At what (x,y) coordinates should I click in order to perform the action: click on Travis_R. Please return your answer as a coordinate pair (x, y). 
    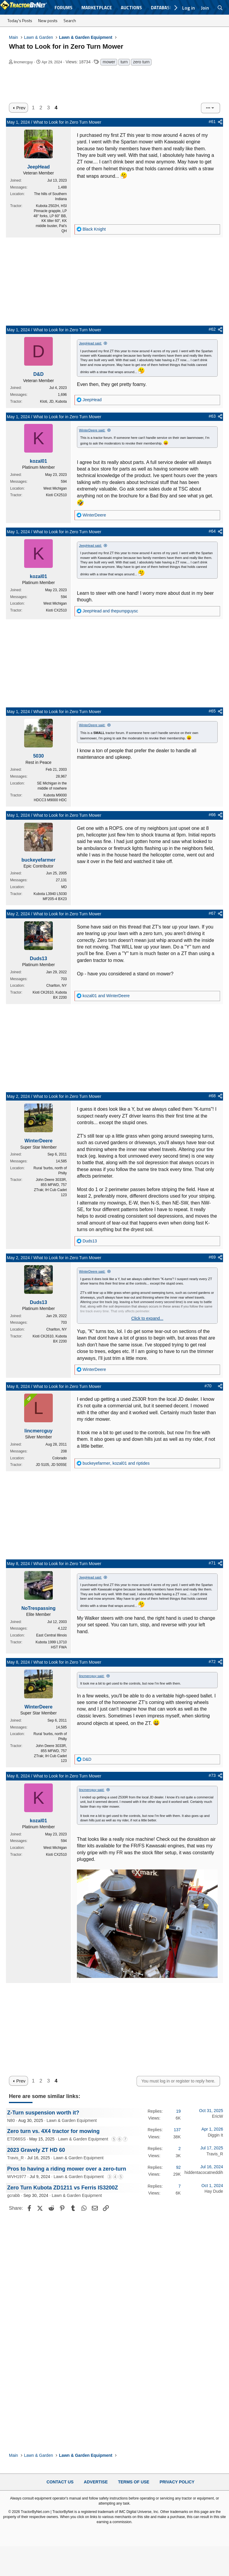
    Looking at the image, I should click on (15, 2157).